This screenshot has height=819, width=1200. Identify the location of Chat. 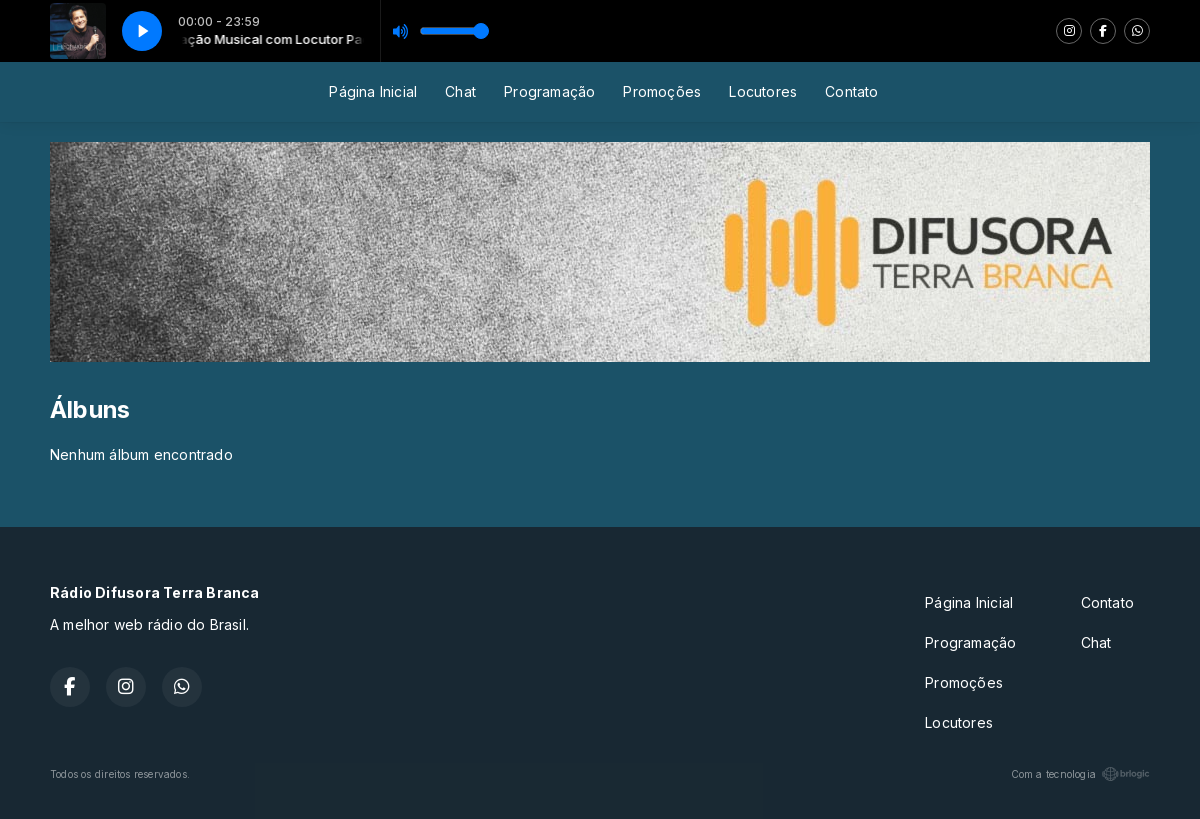
(460, 91).